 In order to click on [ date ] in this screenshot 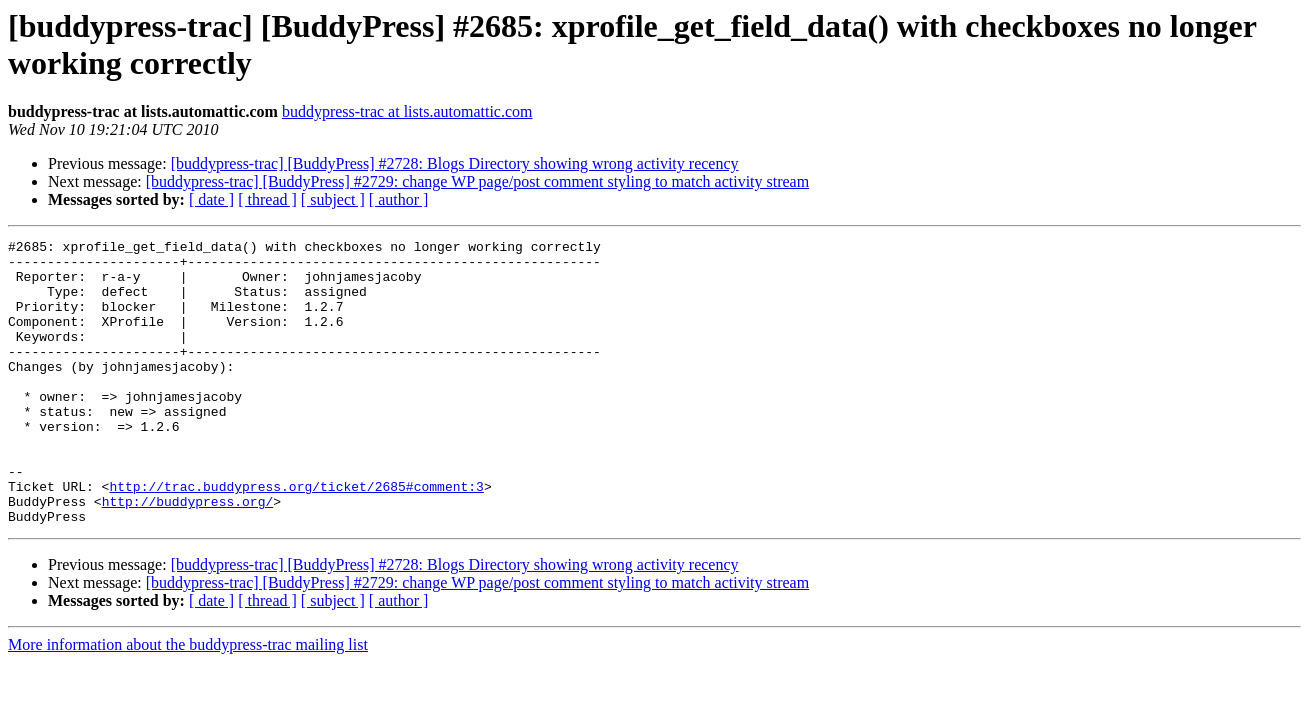, I will do `click(211, 199)`.